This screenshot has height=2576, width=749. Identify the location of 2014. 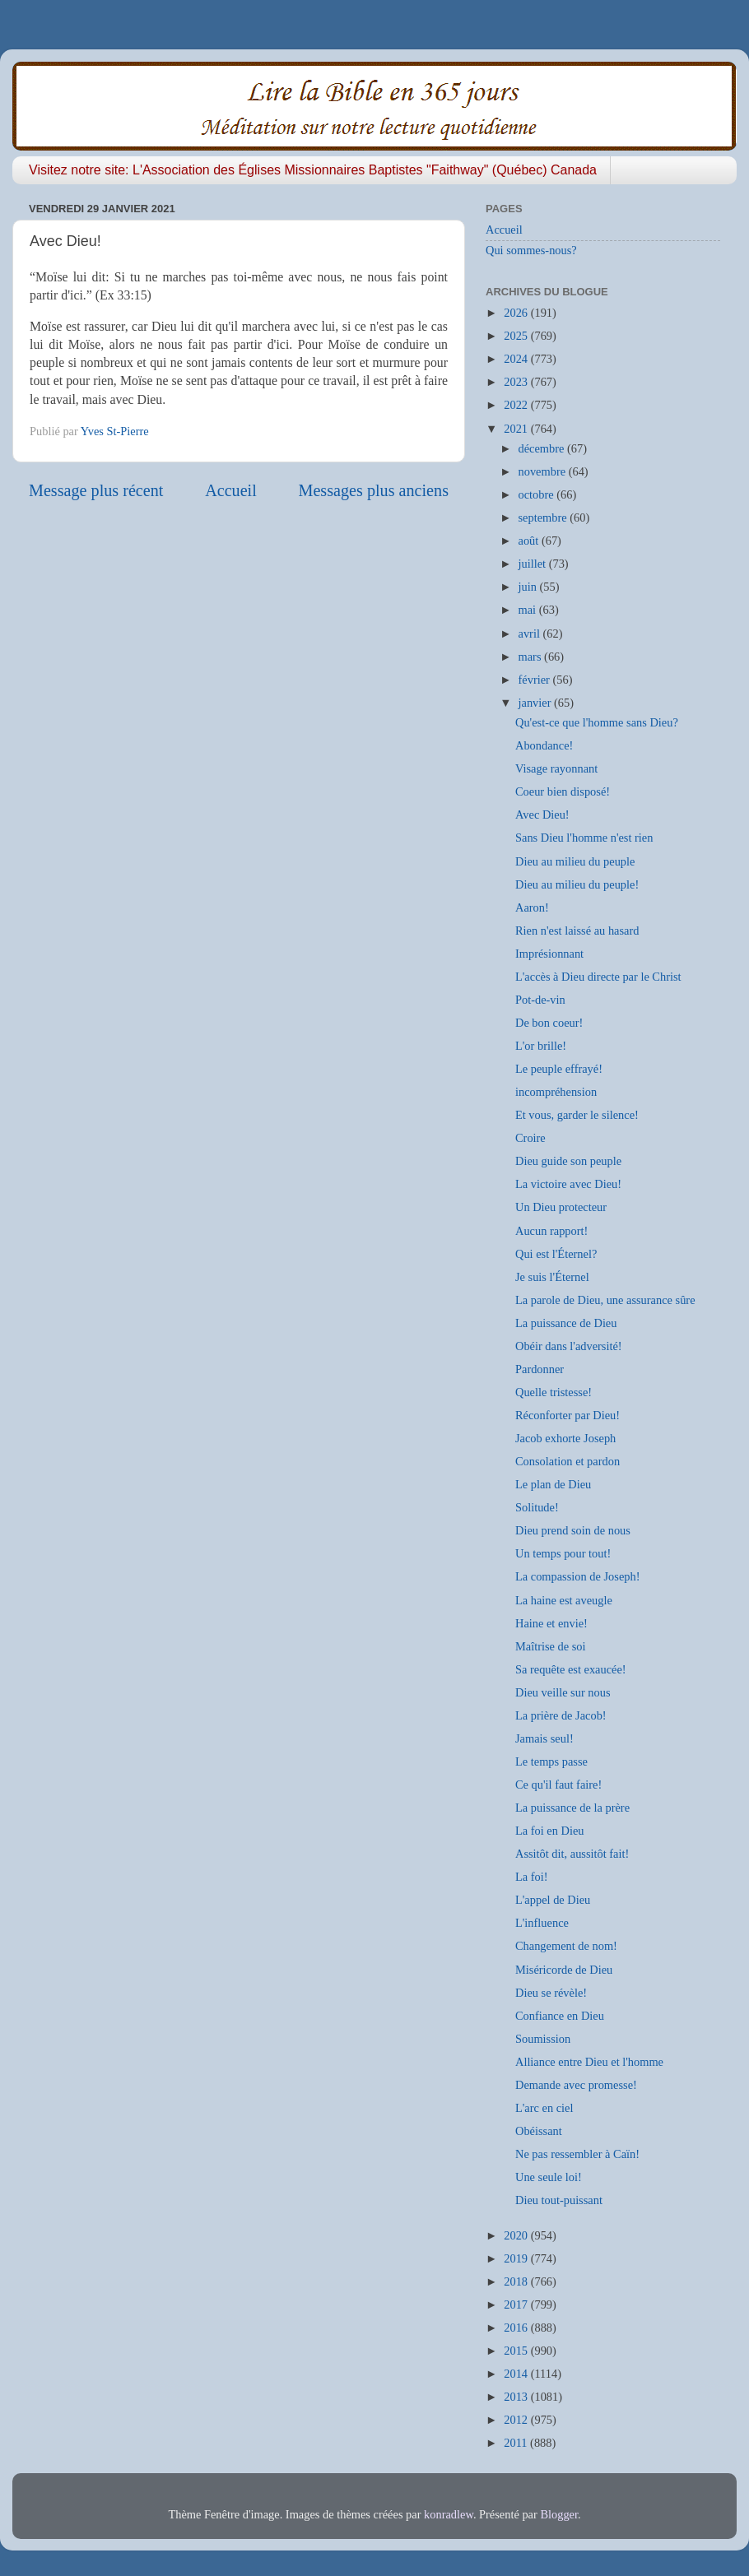
(517, 2373).